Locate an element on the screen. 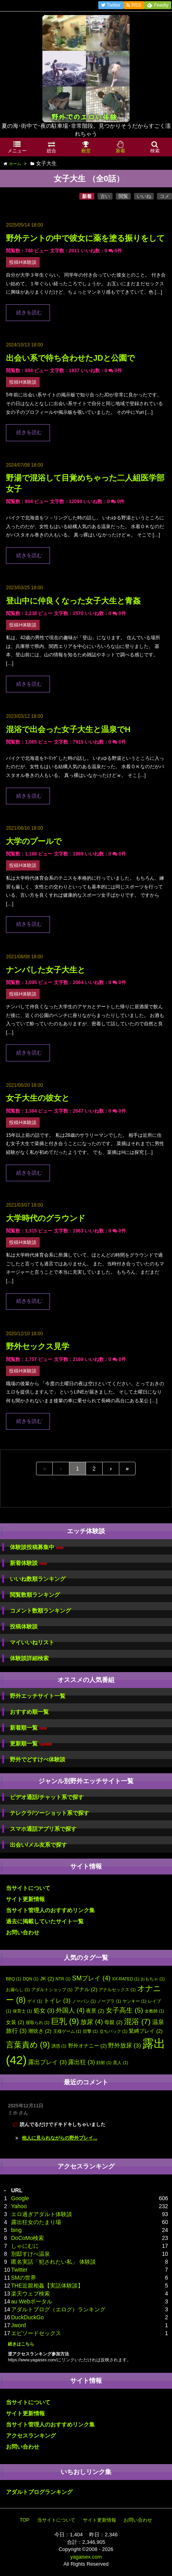 The image size is (172, 2576). エピソードセックス is located at coordinates (36, 2333).